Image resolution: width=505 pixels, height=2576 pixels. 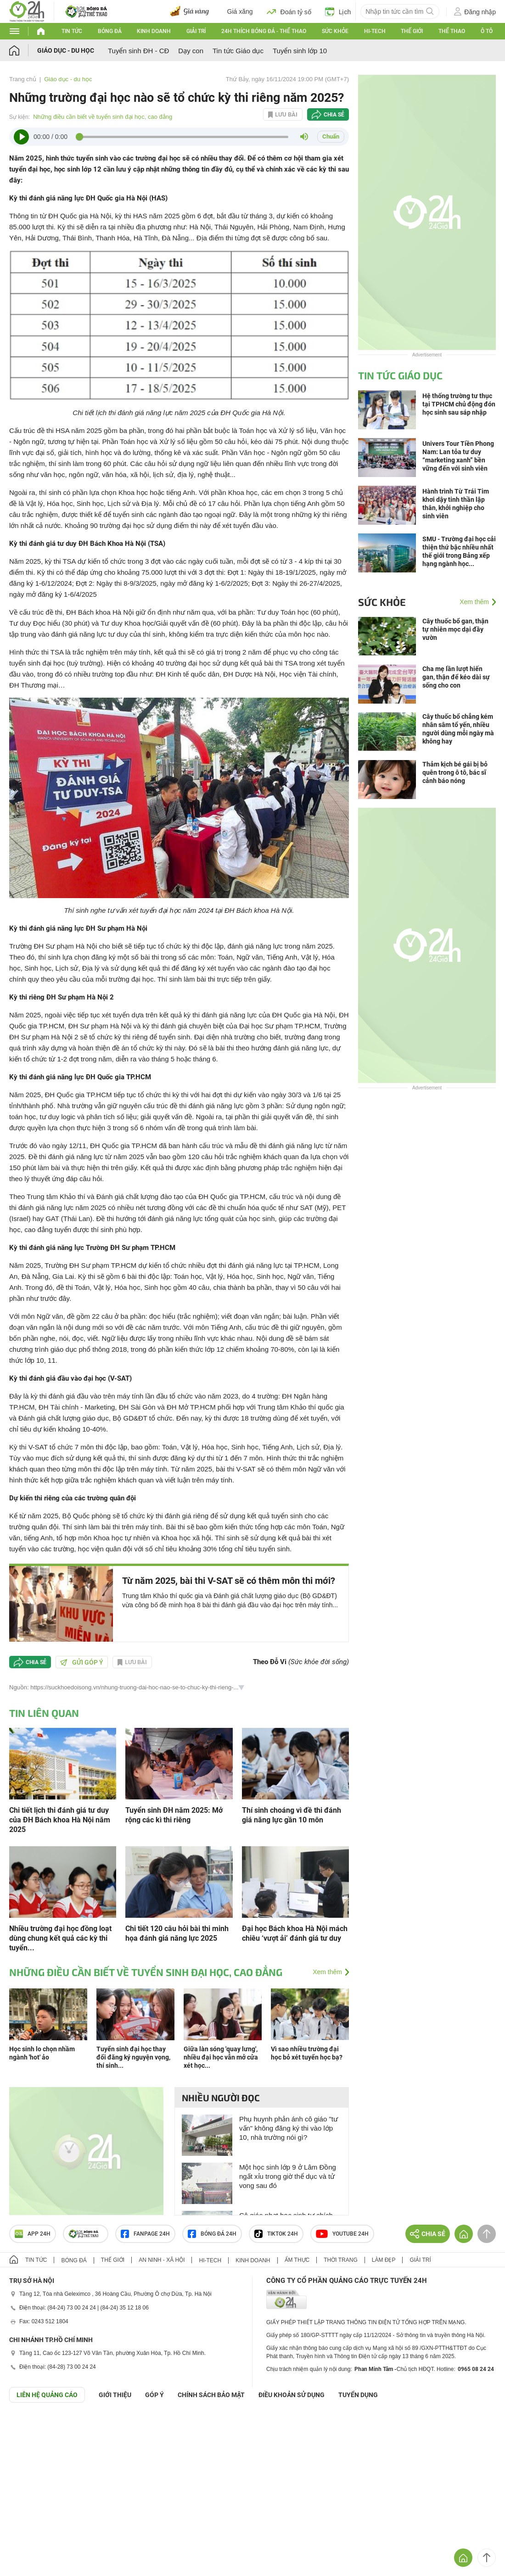 What do you see at coordinates (295, 1933) in the screenshot?
I see `Đại học Bách khoa Hà Nội mách chiêu ‘vượt ải’ đánh giá tư duy` at bounding box center [295, 1933].